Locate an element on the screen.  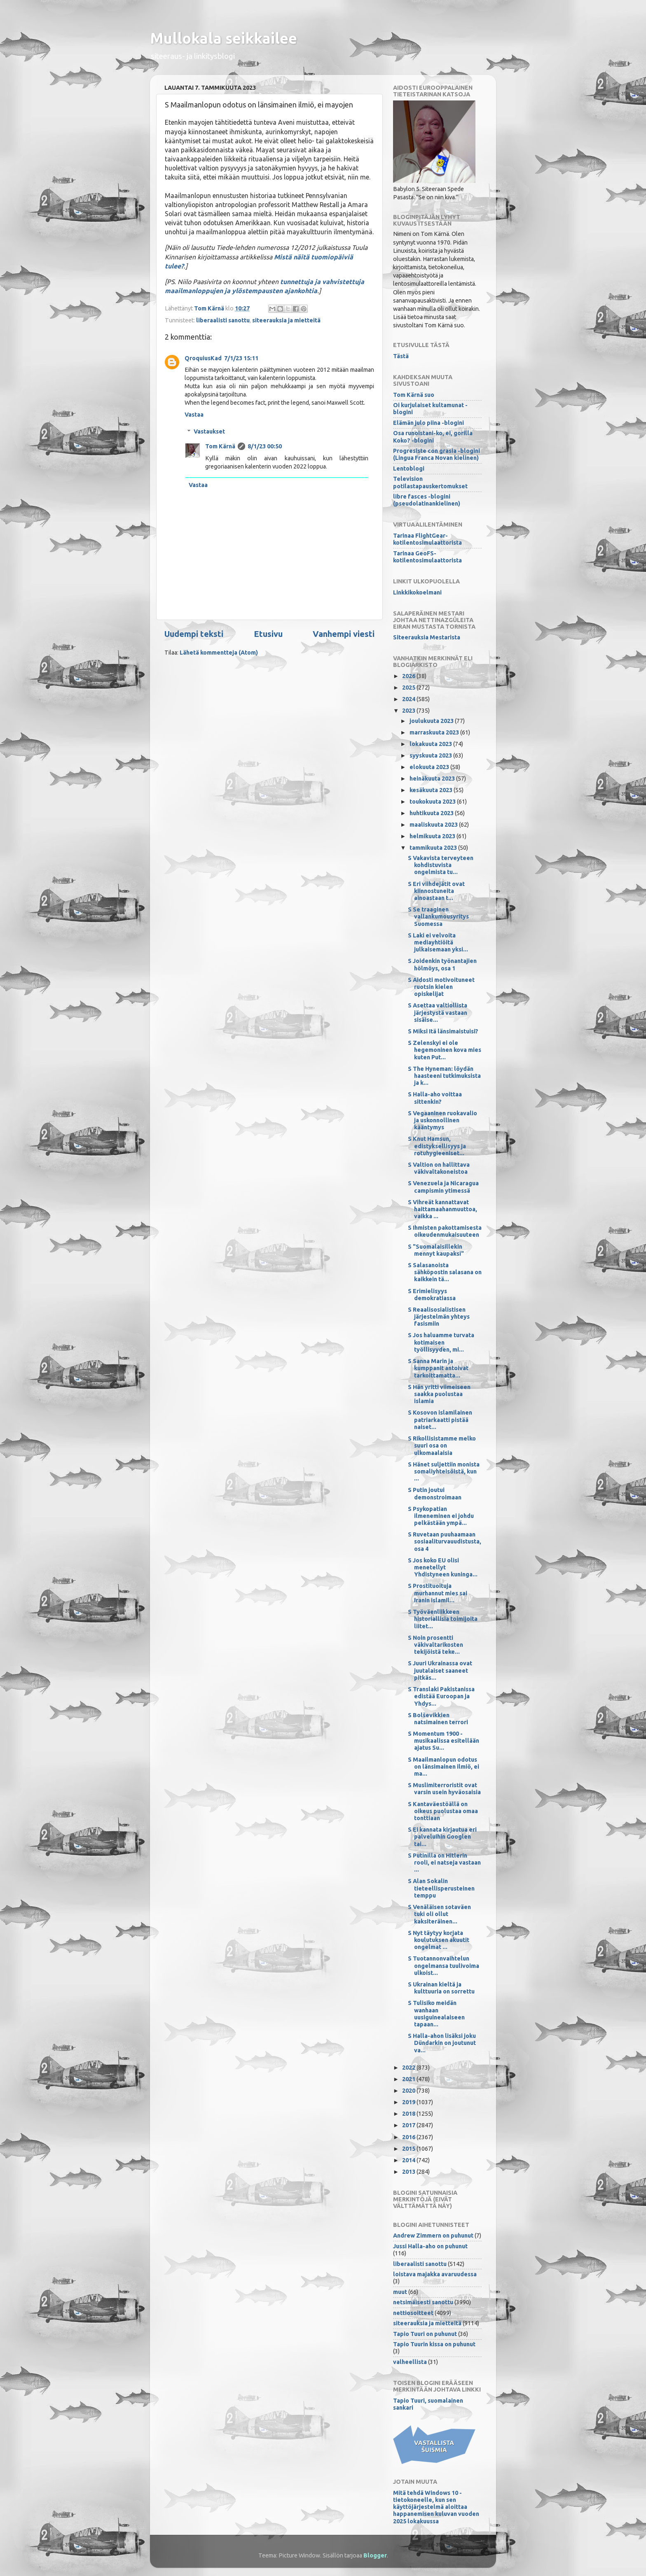
Progresiste con grasia -blogini (Lingua Franca Novan kielinen) is located at coordinates (436, 454).